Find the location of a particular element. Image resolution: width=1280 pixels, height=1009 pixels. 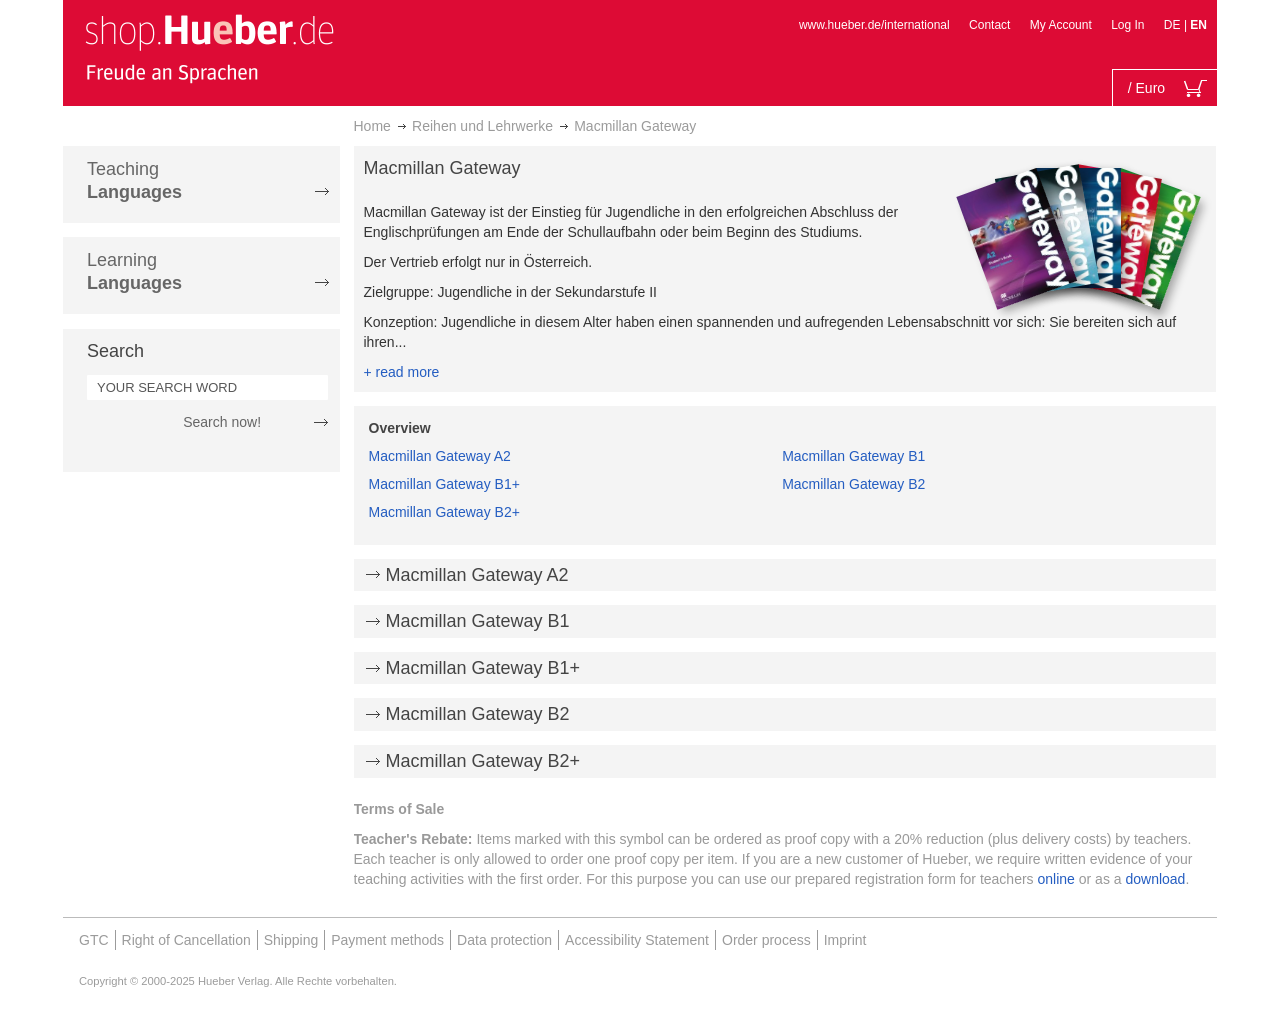

Home is located at coordinates (372, 126).